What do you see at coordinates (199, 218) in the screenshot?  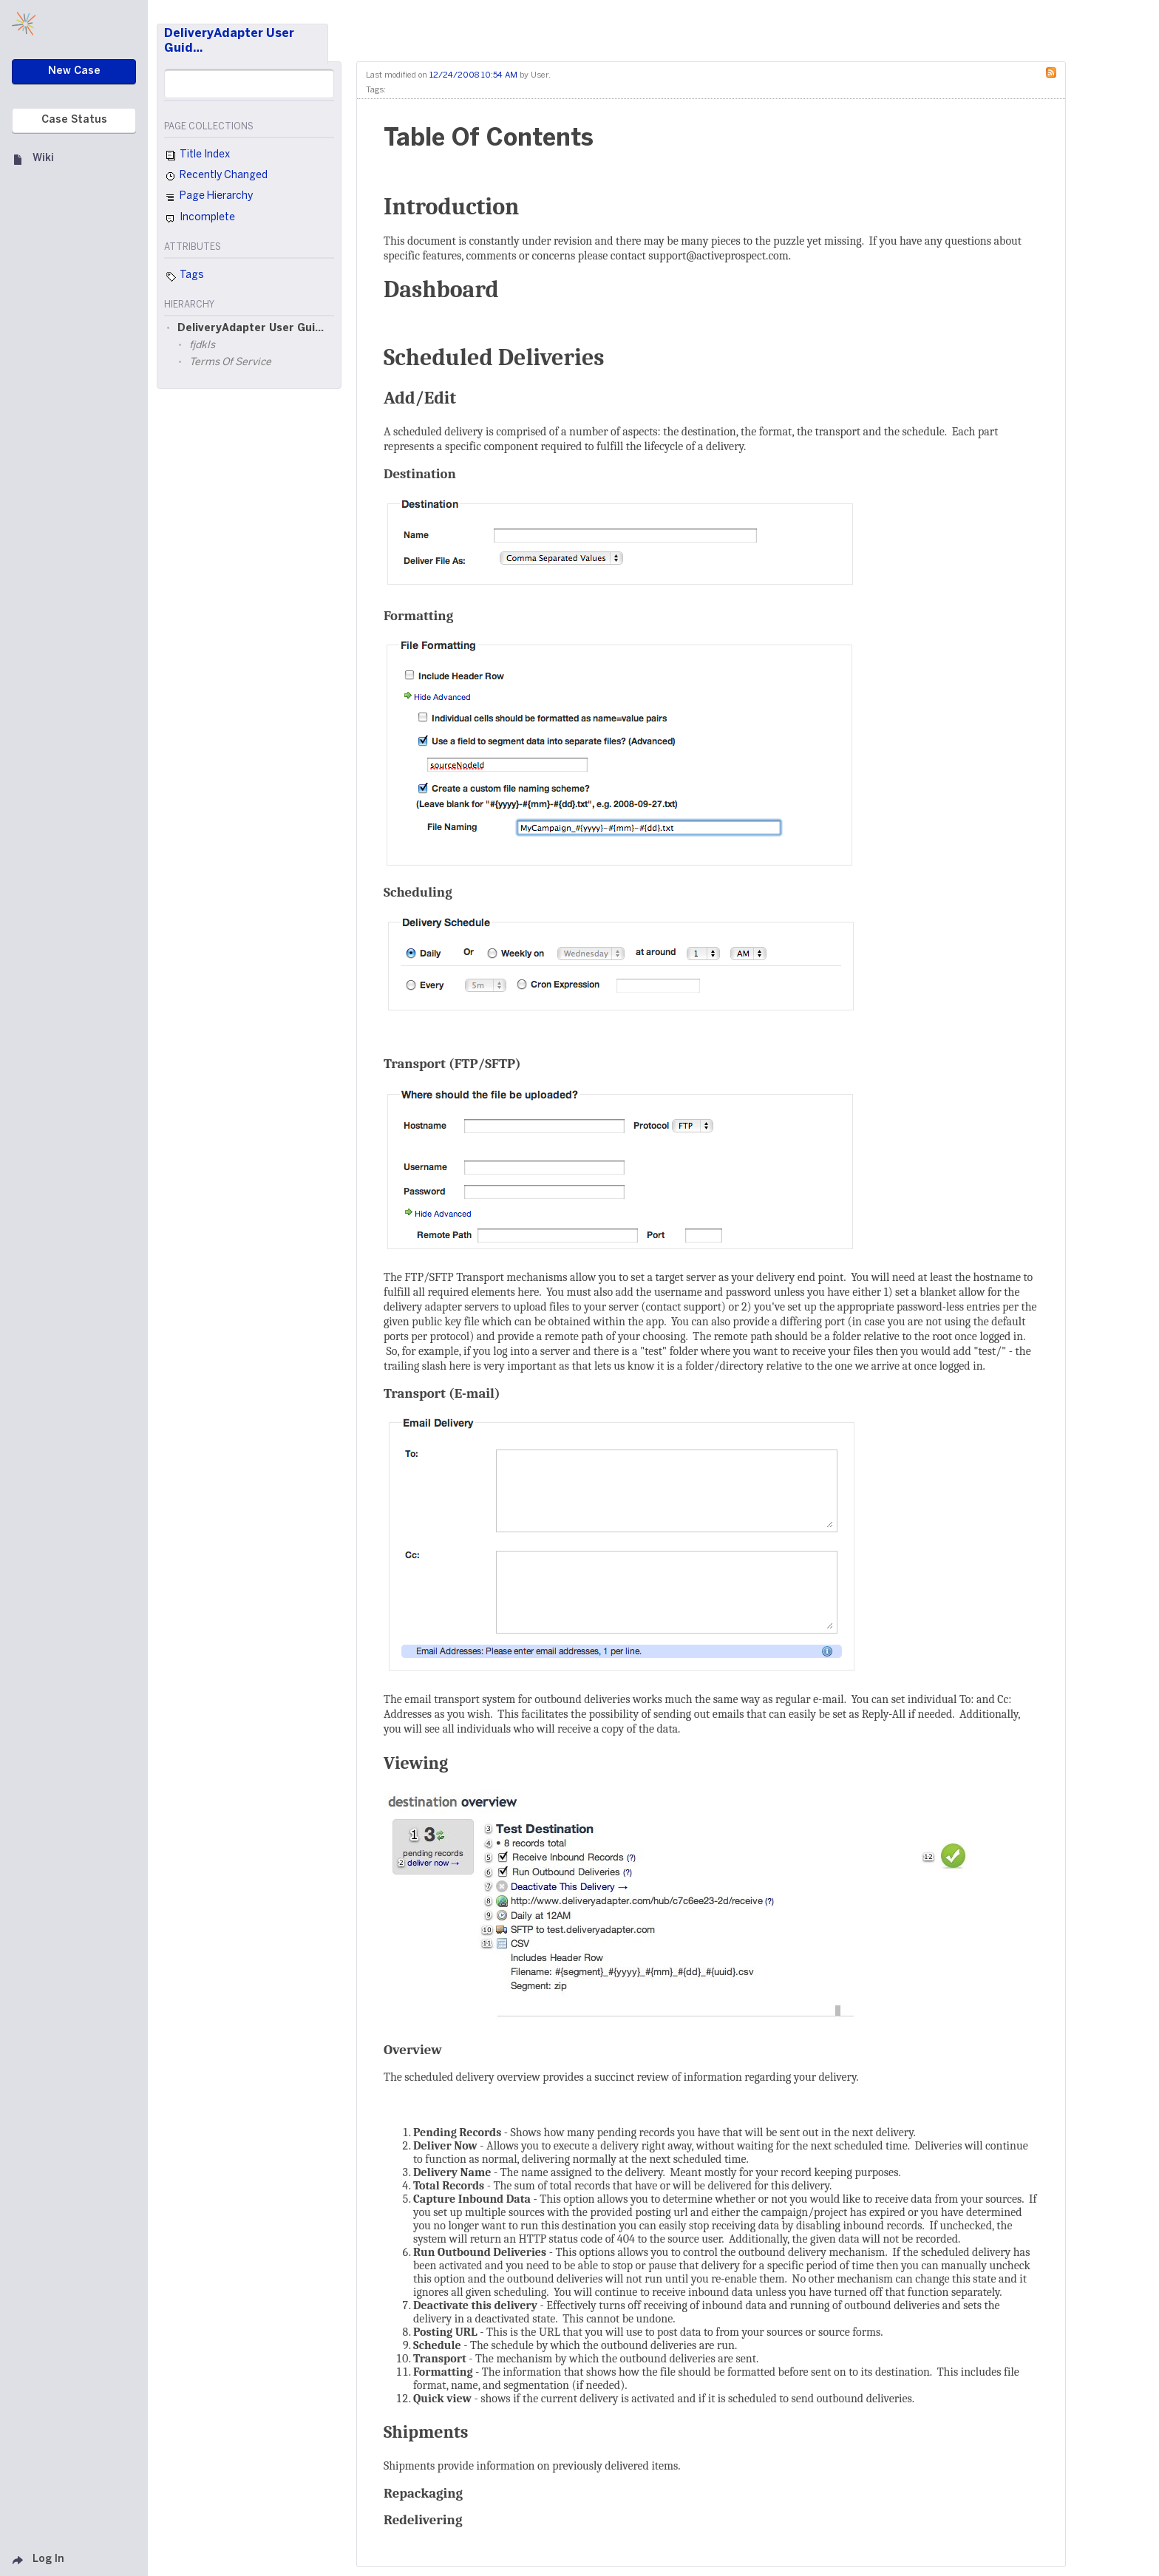 I see `Incomplete` at bounding box center [199, 218].